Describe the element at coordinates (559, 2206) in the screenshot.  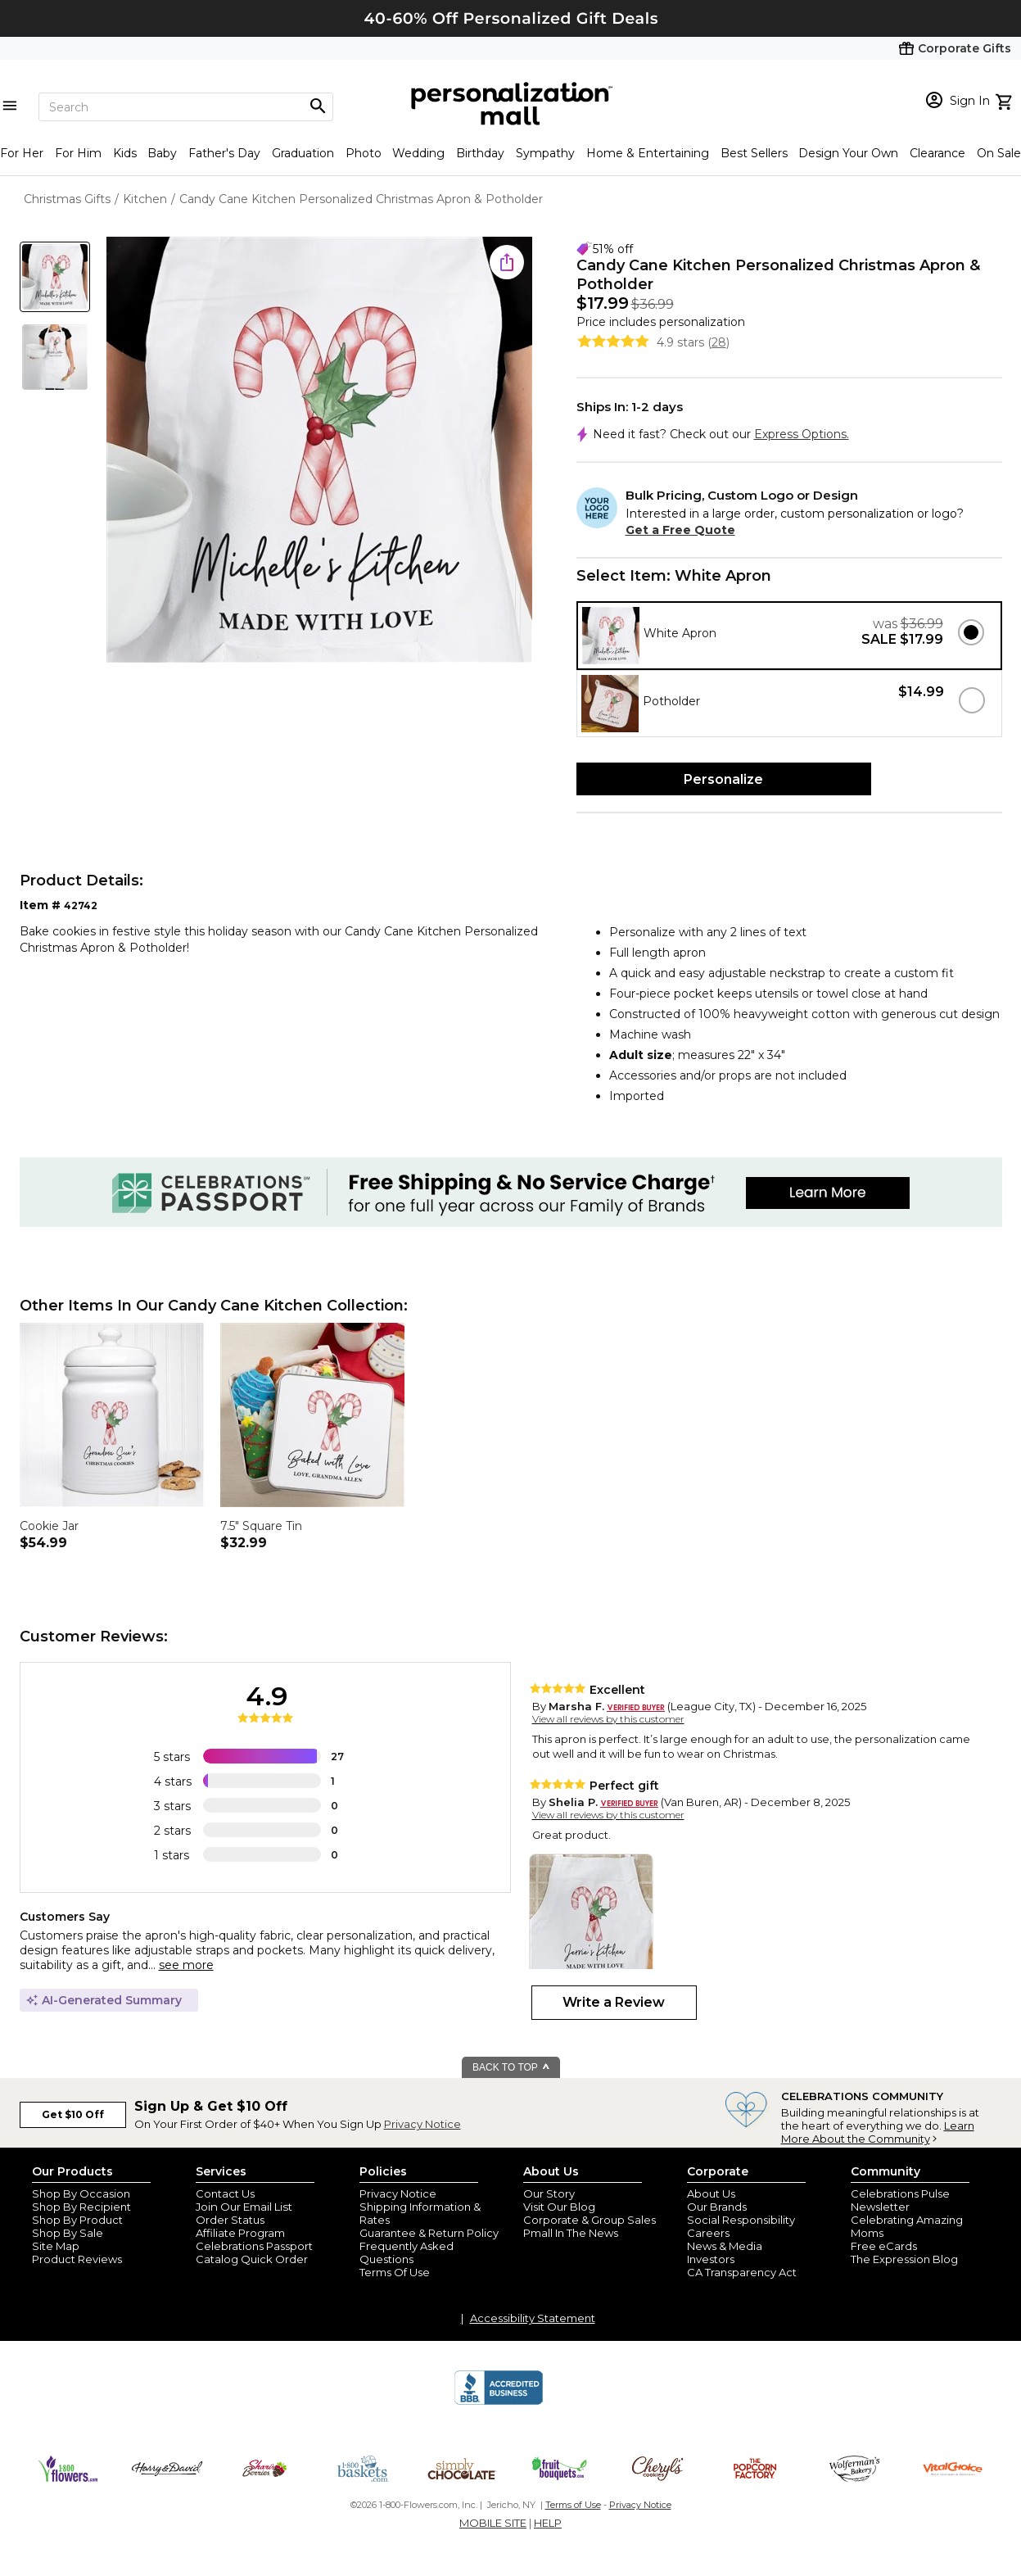
I see `Visit Our Blog` at that location.